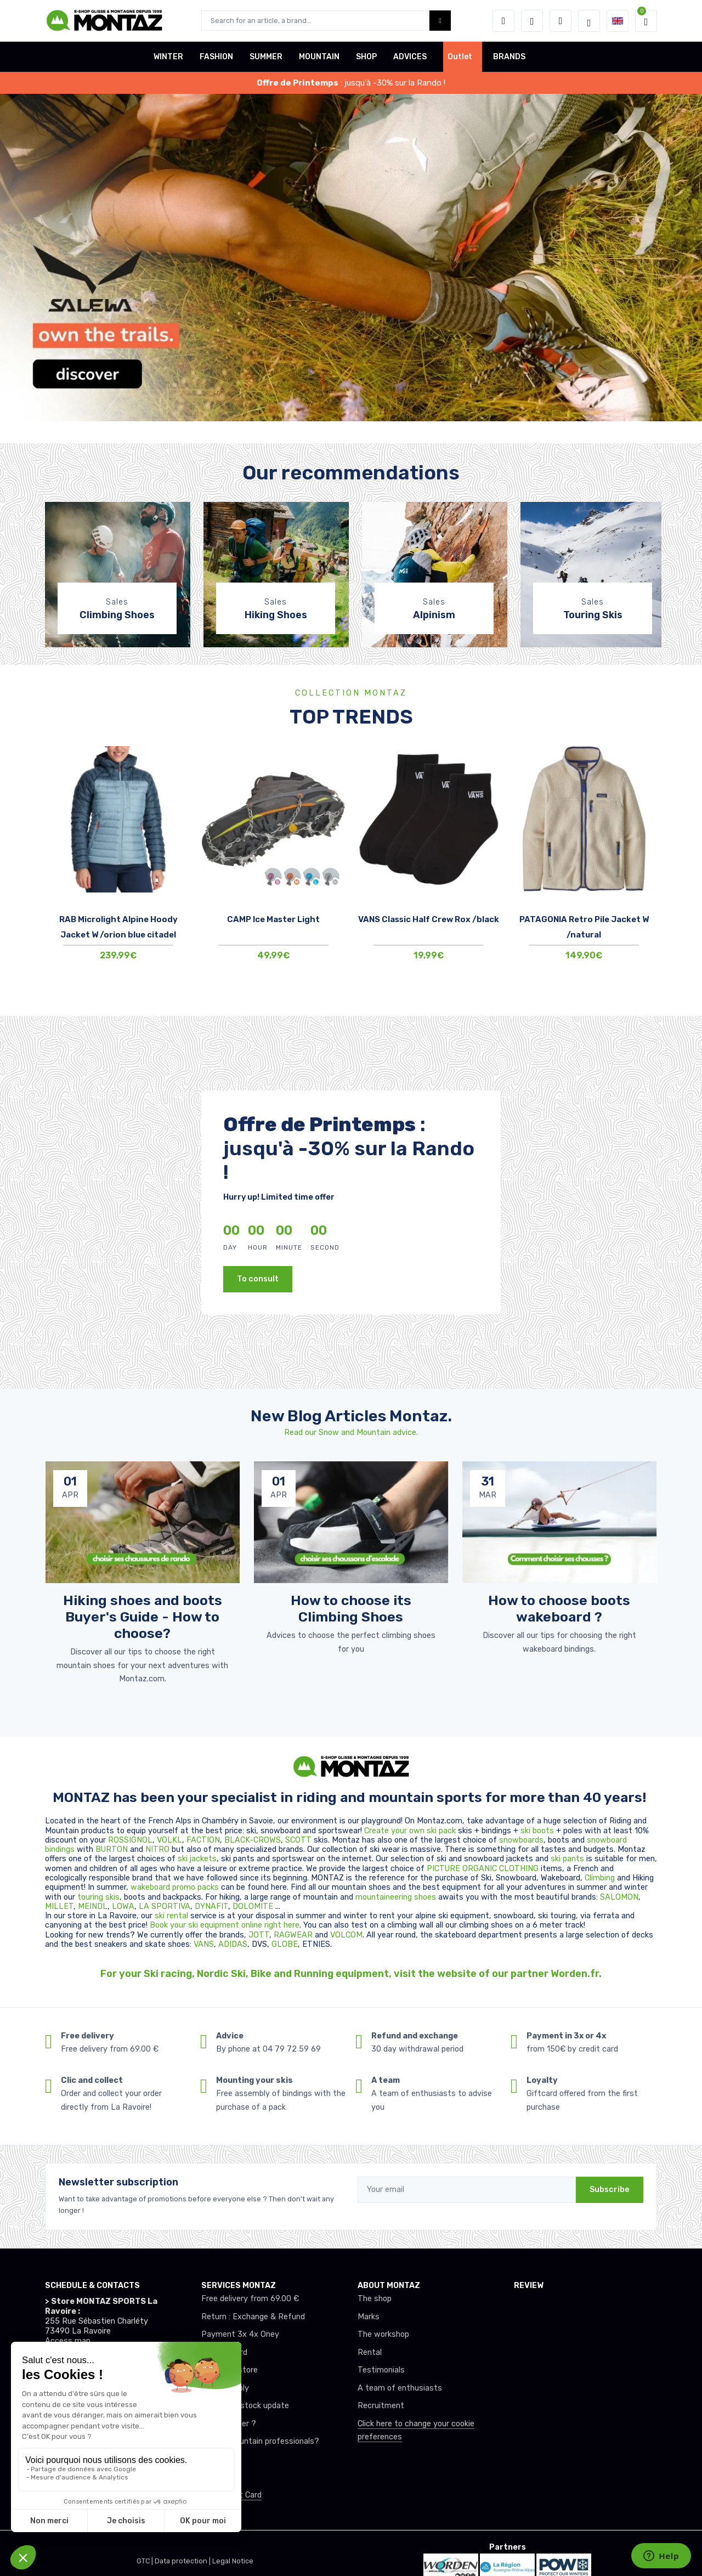  Describe the element at coordinates (560, 21) in the screenshot. I see `[Comparator]` at that location.